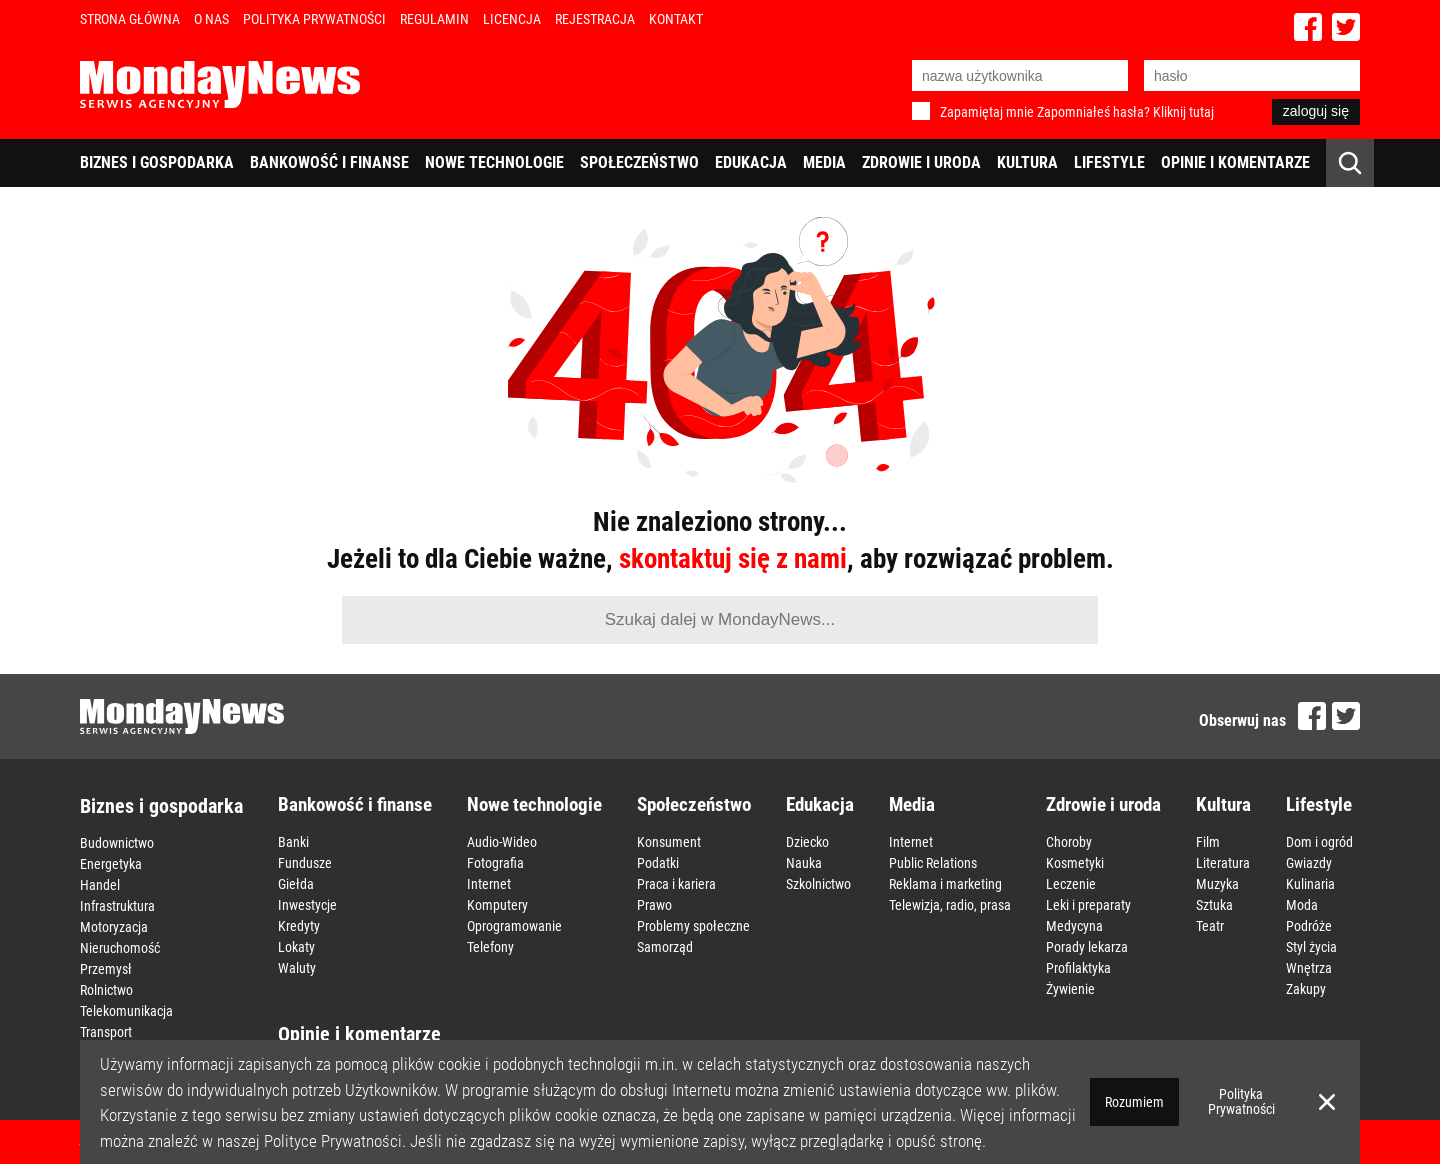  Describe the element at coordinates (299, 926) in the screenshot. I see `Kredyty` at that location.